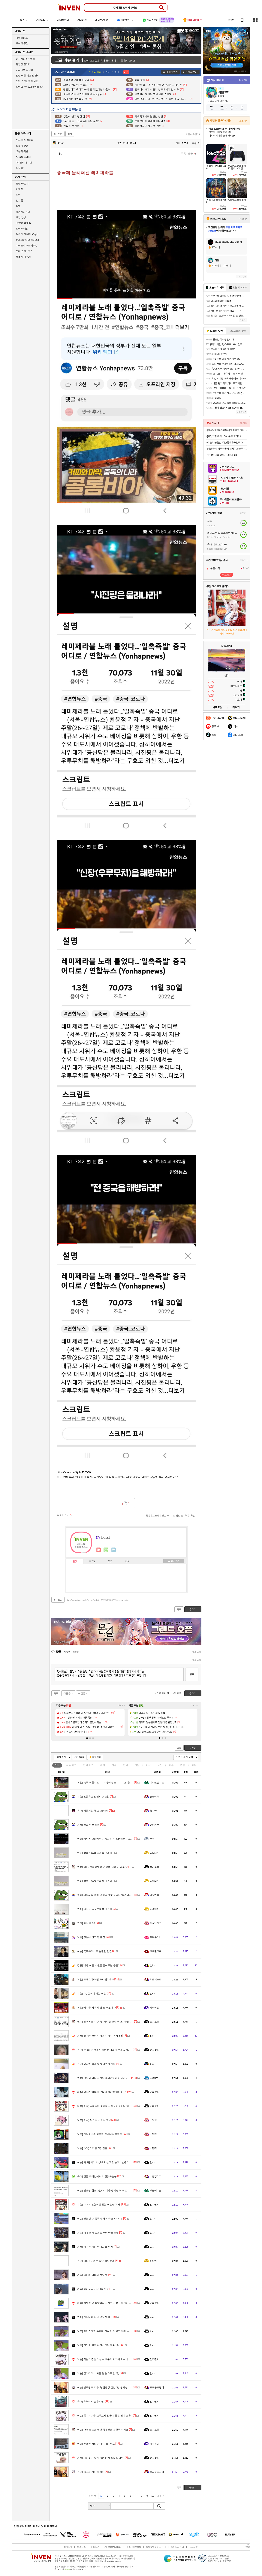 The height and width of the screenshot is (2576, 262). Describe the element at coordinates (67, 1651) in the screenshot. I see `등록순` at that location.